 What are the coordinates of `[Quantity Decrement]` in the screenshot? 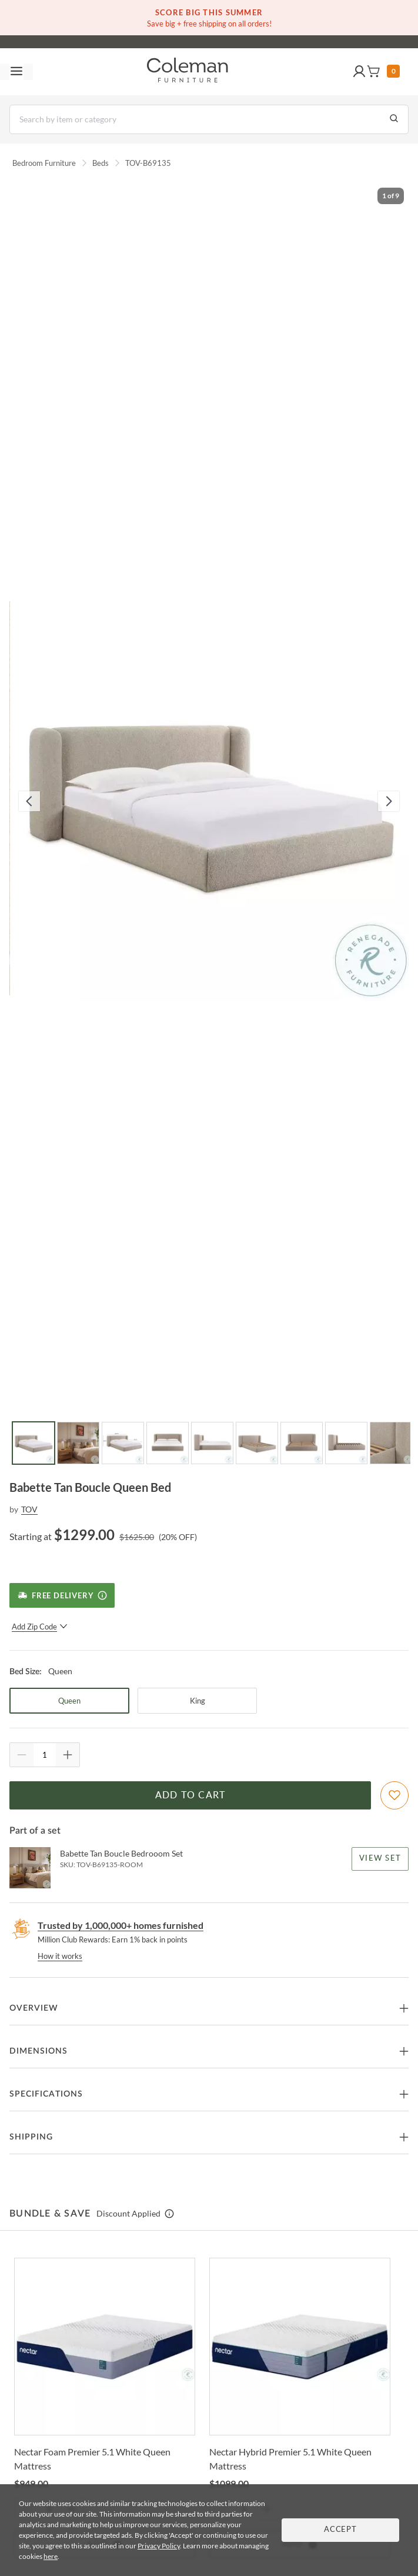 It's located at (22, 1755).